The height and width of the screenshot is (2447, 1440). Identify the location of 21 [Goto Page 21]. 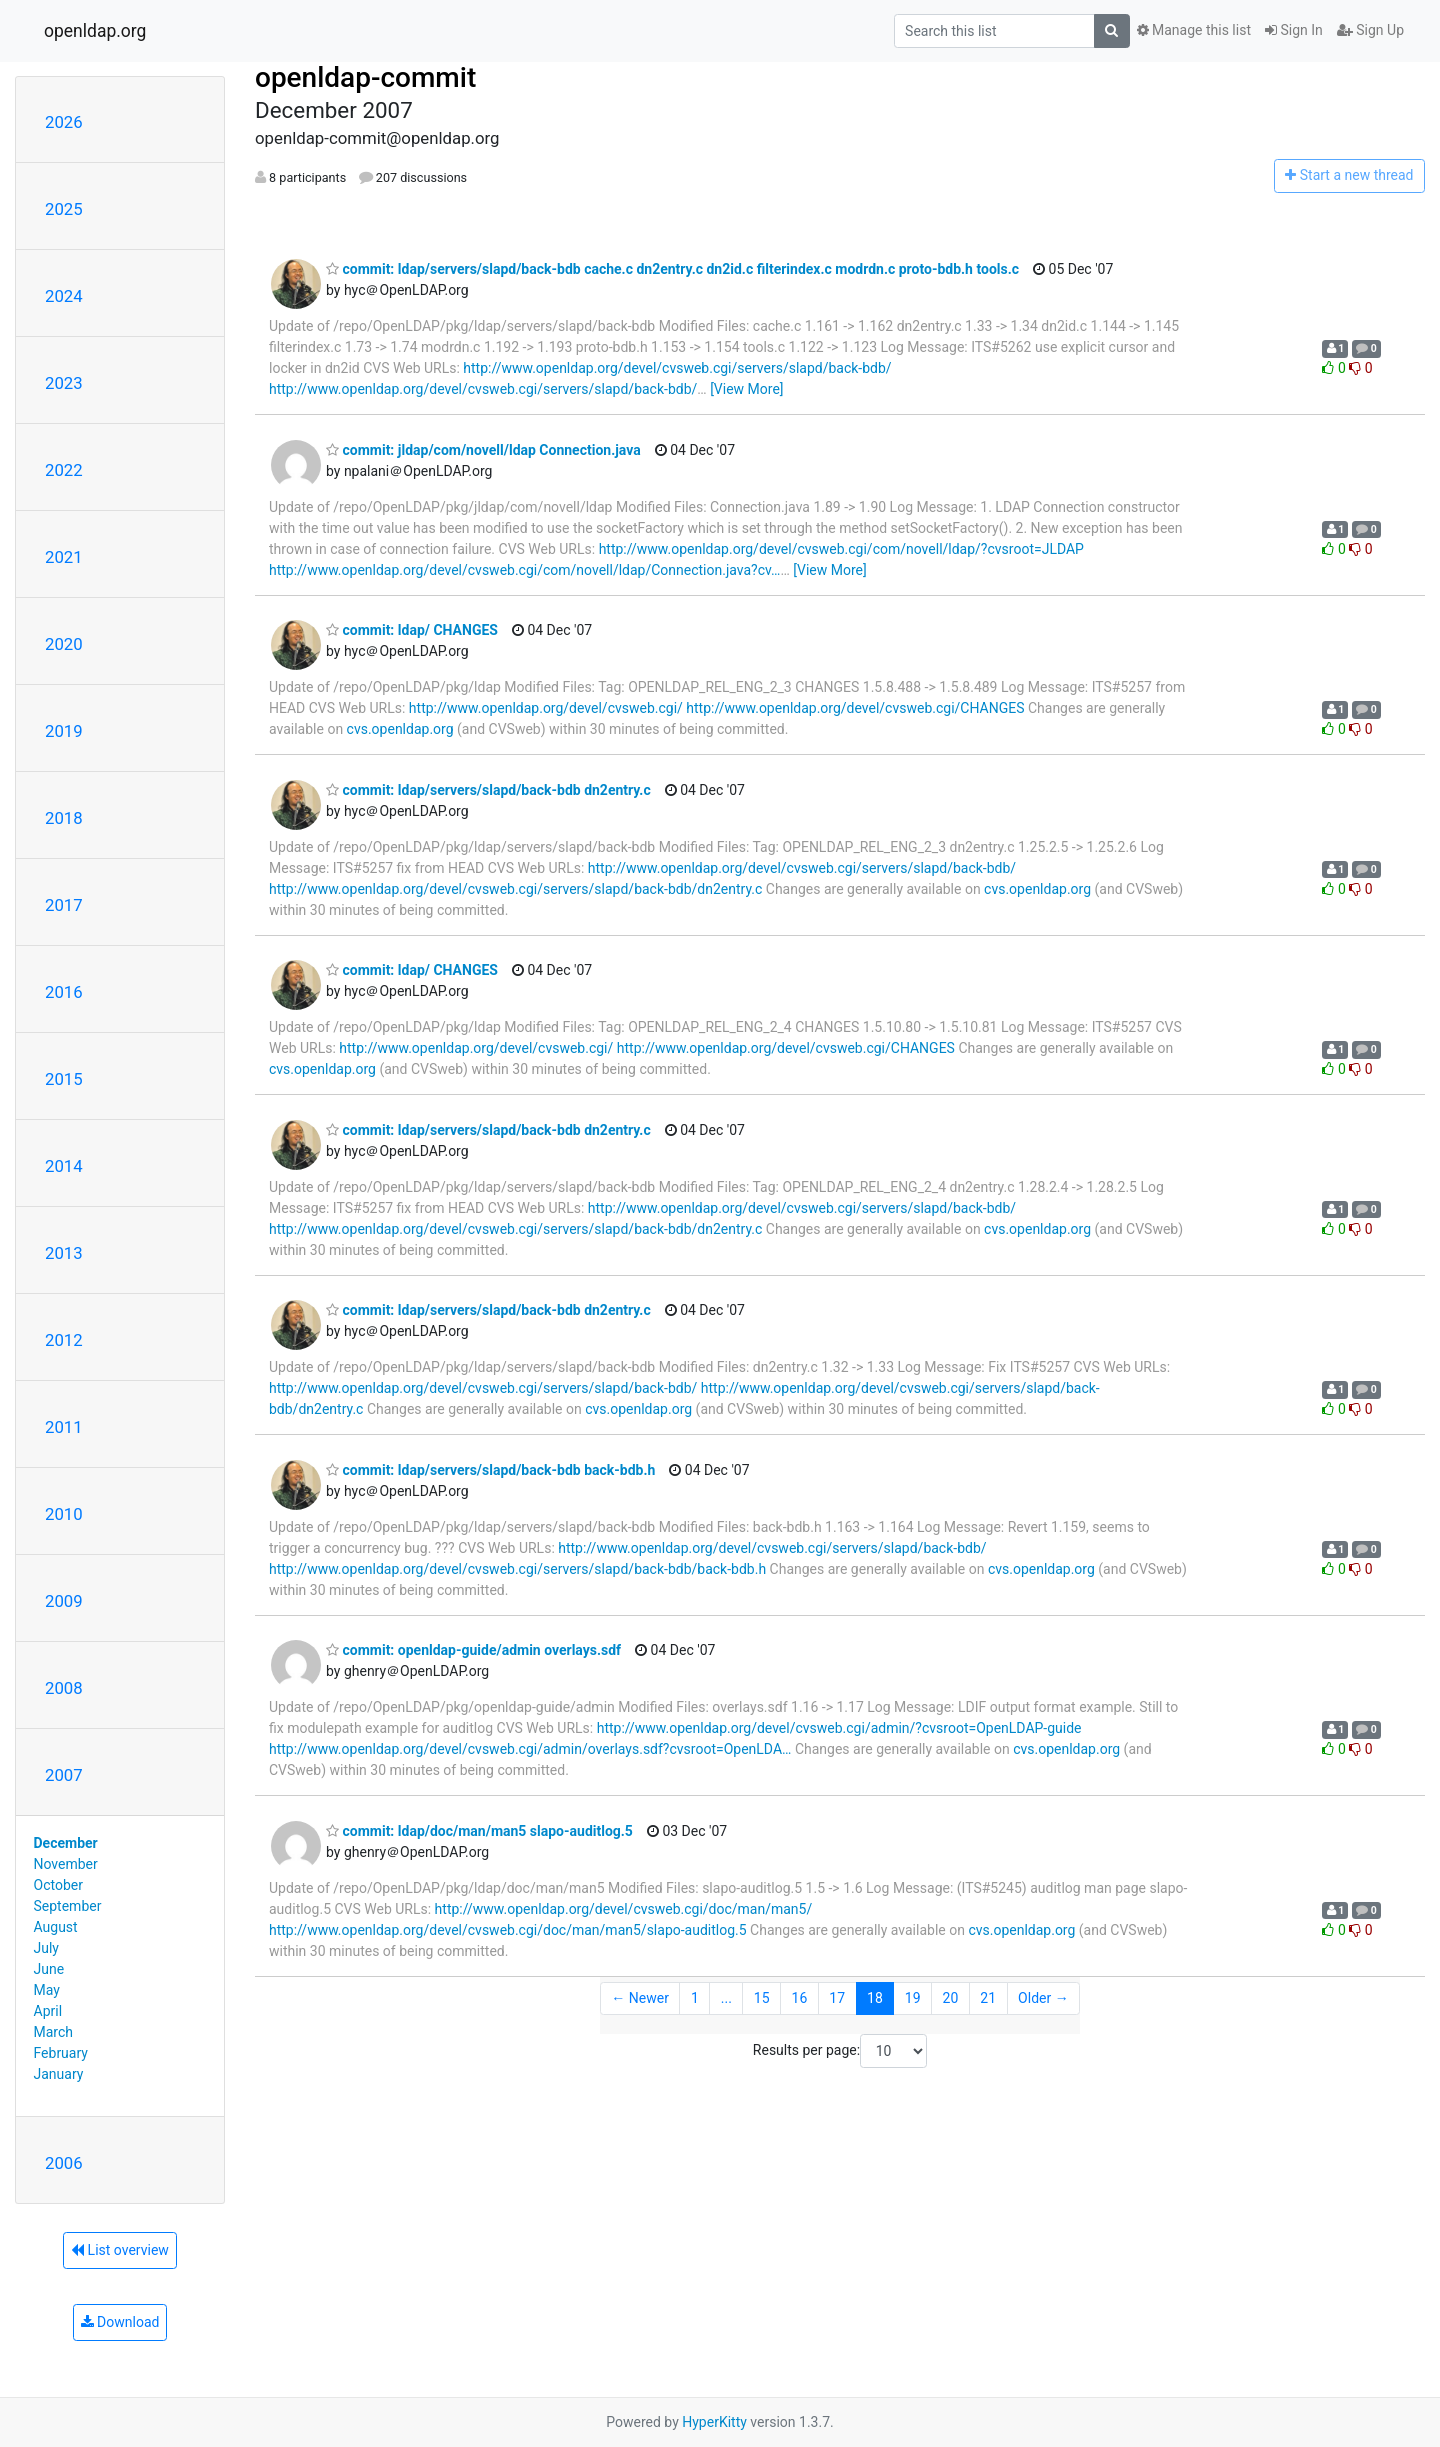
(988, 1998).